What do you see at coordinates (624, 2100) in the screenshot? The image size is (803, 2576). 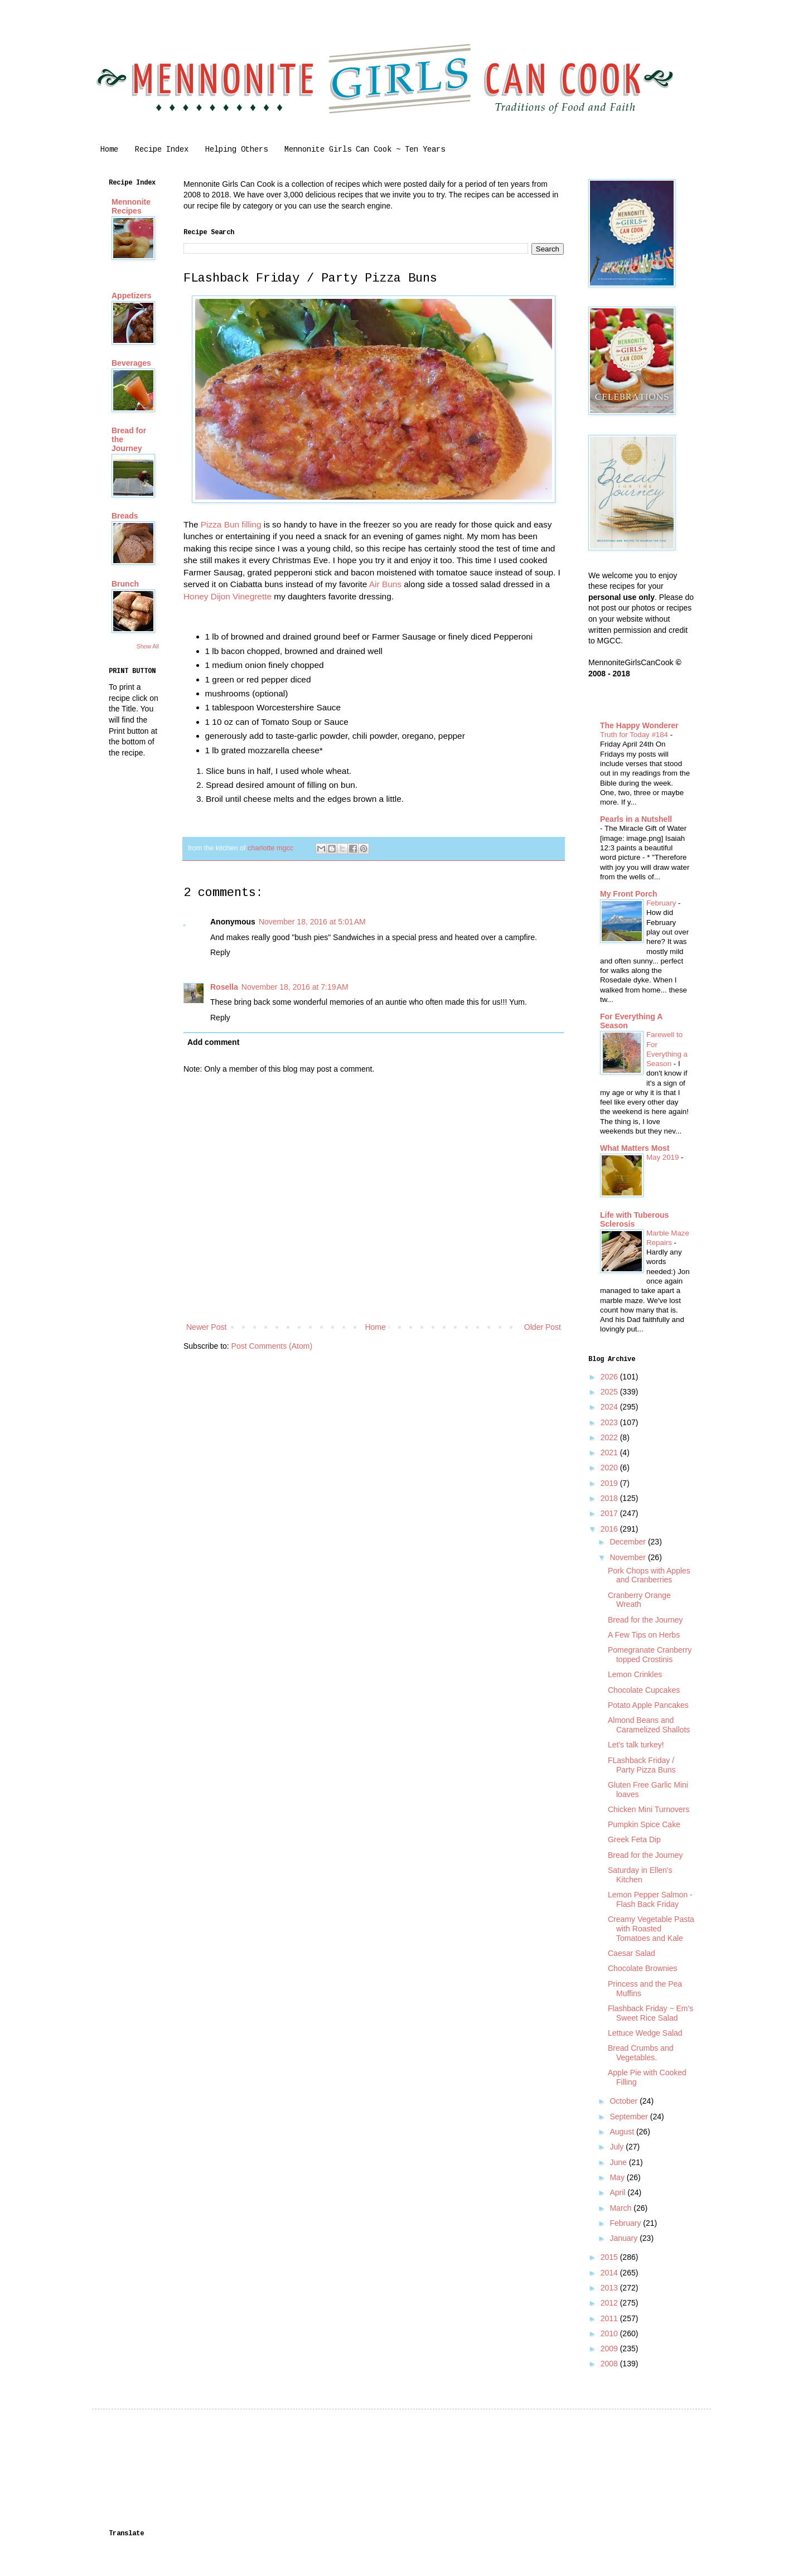 I see `October` at bounding box center [624, 2100].